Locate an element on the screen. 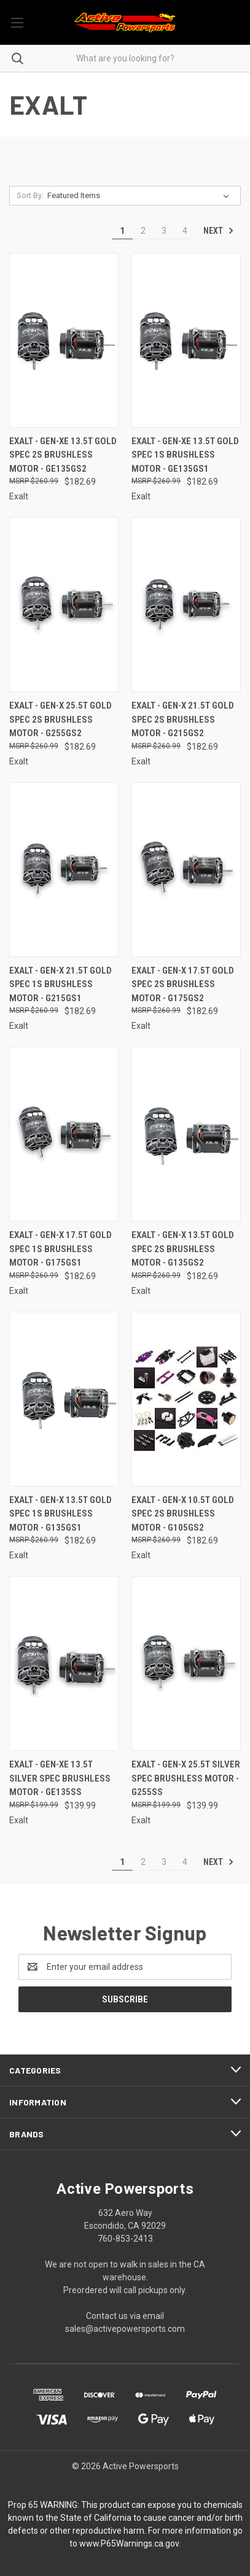  4 [Page 4 of 4] is located at coordinates (184, 231).